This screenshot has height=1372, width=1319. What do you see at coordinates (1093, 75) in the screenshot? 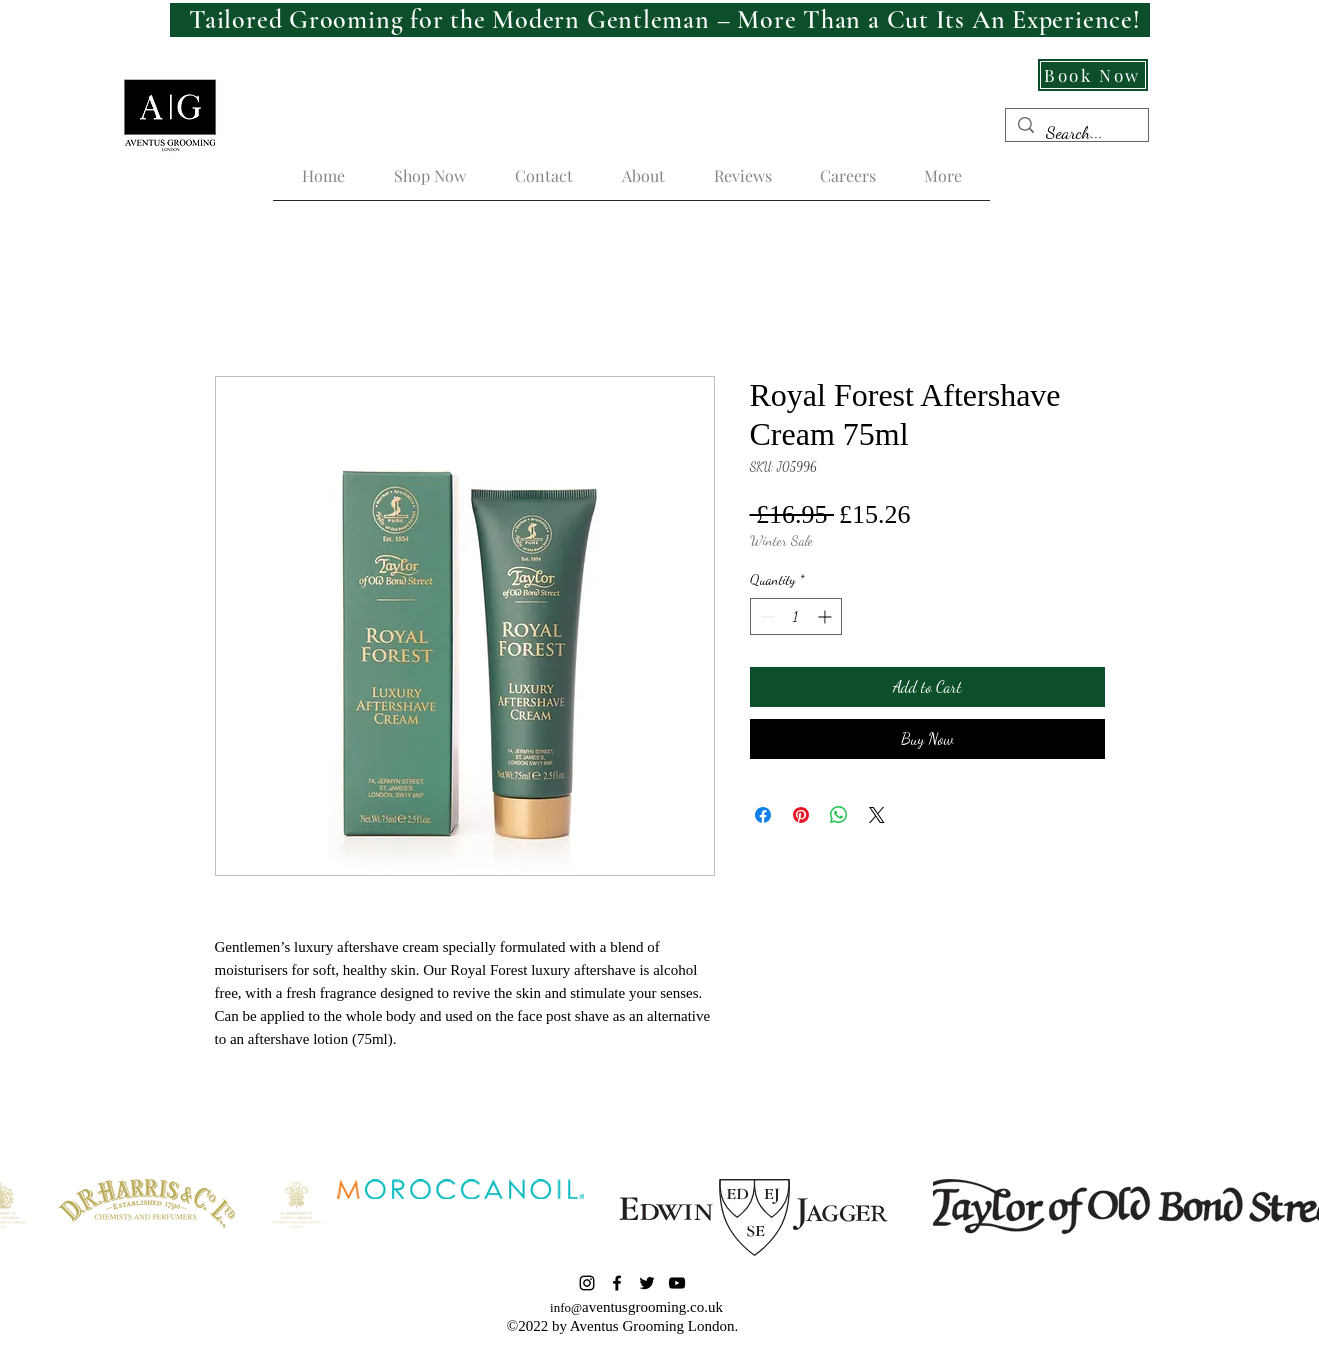
I see `[Book Now]` at bounding box center [1093, 75].